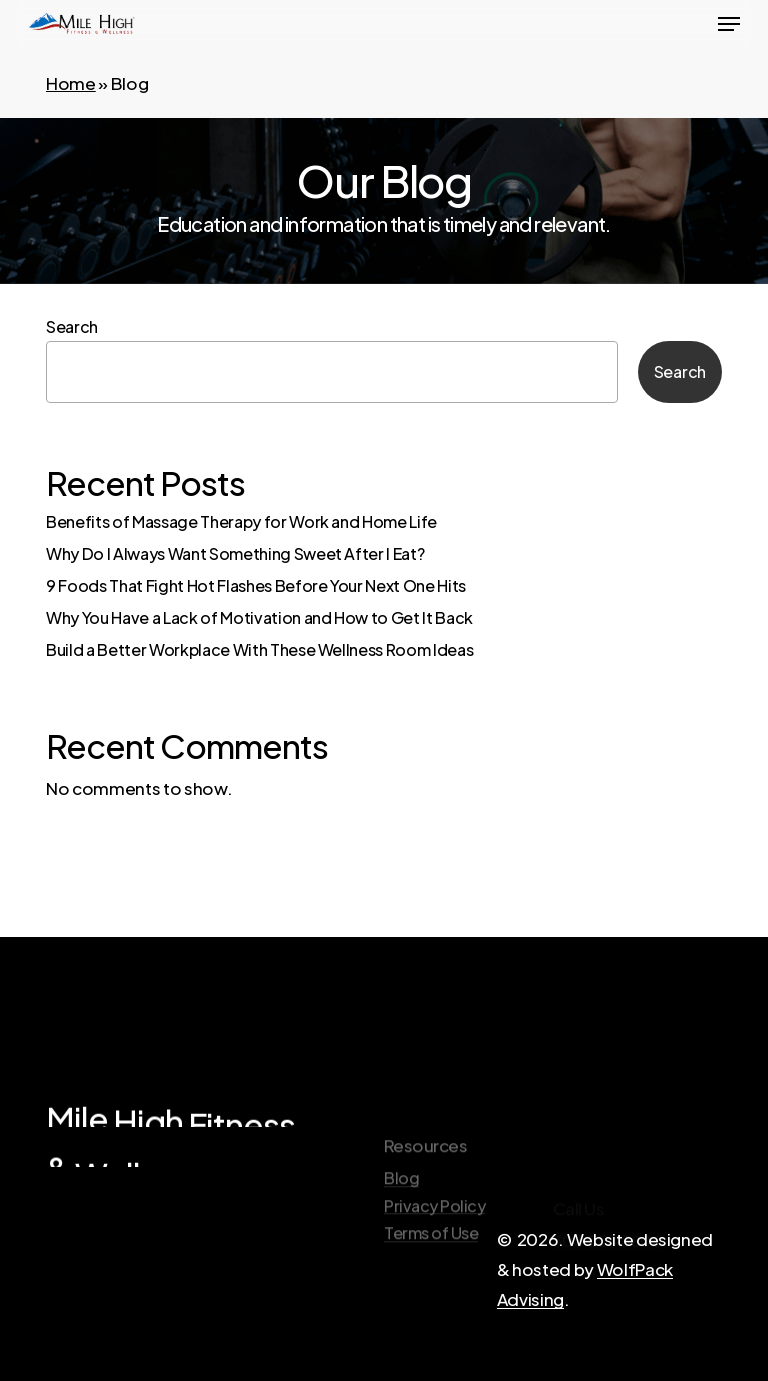 This screenshot has width=768, height=1381. I want to click on [button], so click(729, 24).